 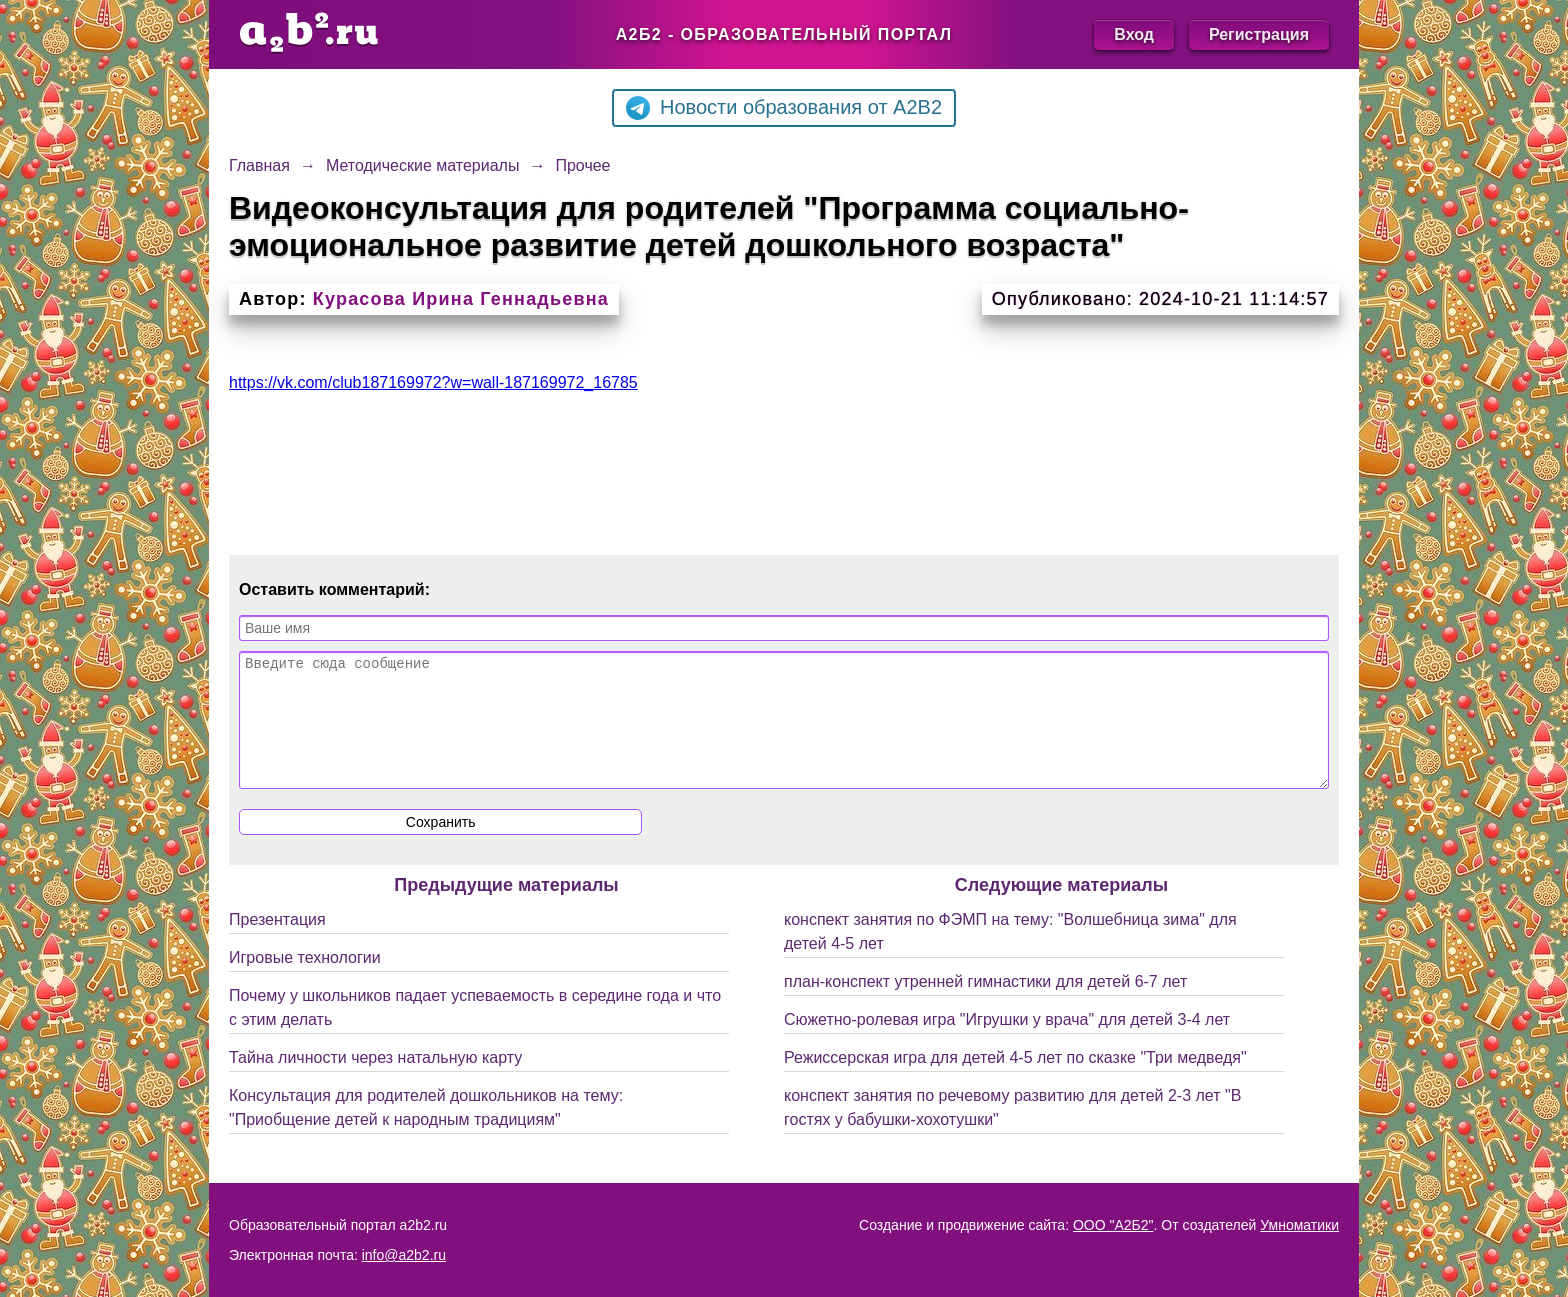 I want to click on Новости образования от A2B2, so click(x=784, y=108).